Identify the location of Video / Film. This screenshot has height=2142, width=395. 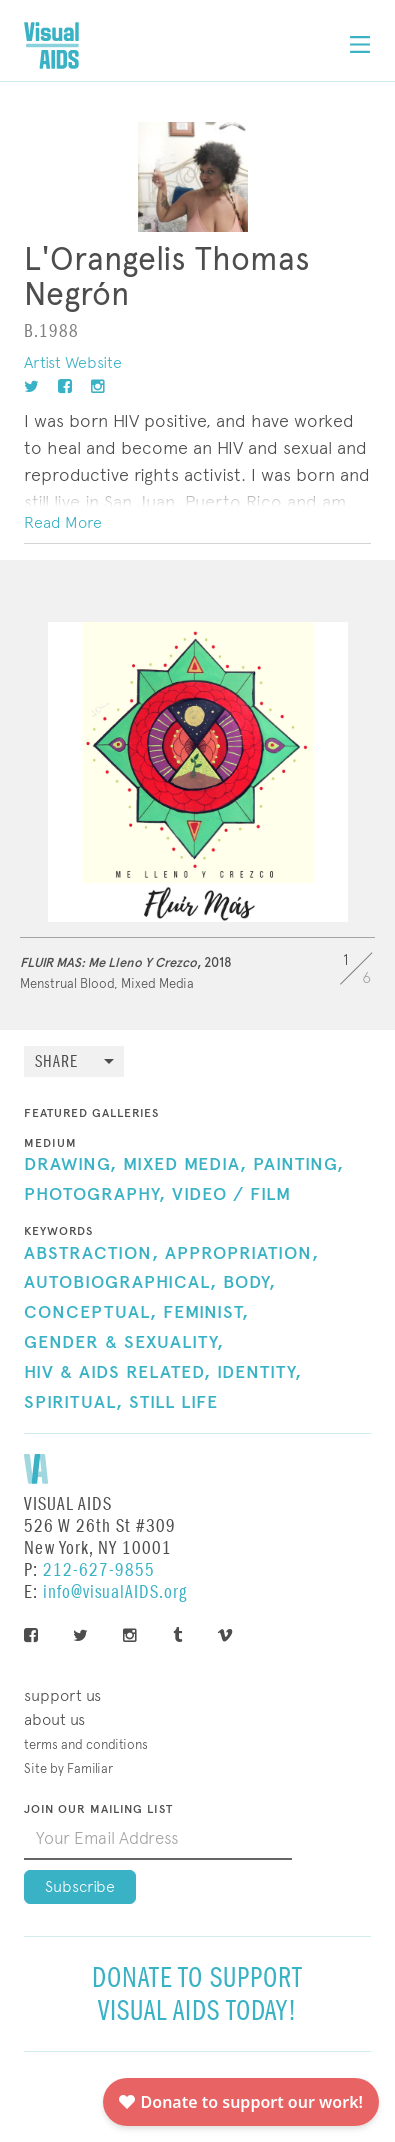
(231, 1195).